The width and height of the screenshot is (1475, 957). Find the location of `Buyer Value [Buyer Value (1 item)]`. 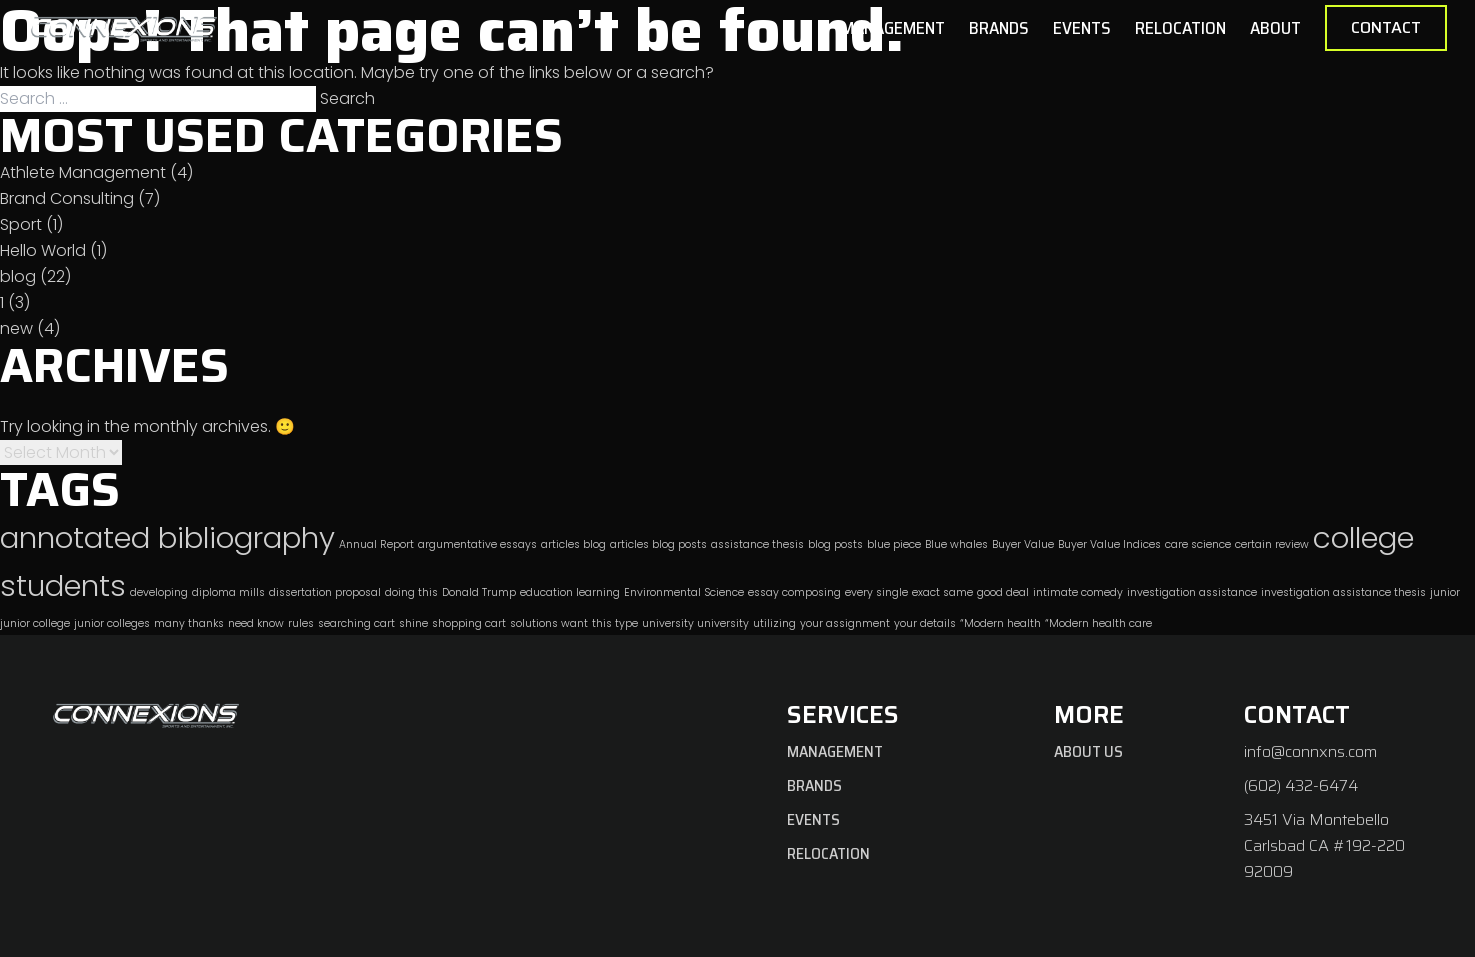

Buyer Value [Buyer Value (1 item)] is located at coordinates (1023, 544).